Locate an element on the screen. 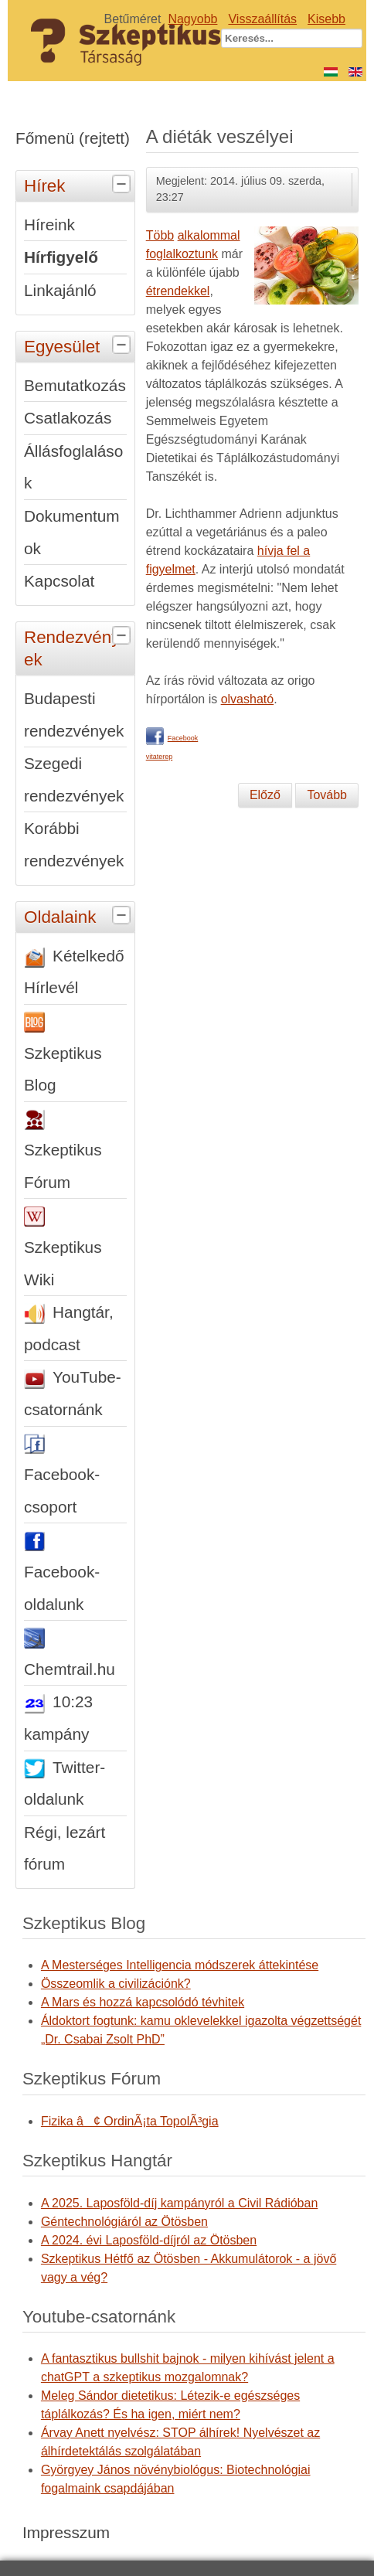 The image size is (374, 2576). Impresszum is located at coordinates (66, 2532).